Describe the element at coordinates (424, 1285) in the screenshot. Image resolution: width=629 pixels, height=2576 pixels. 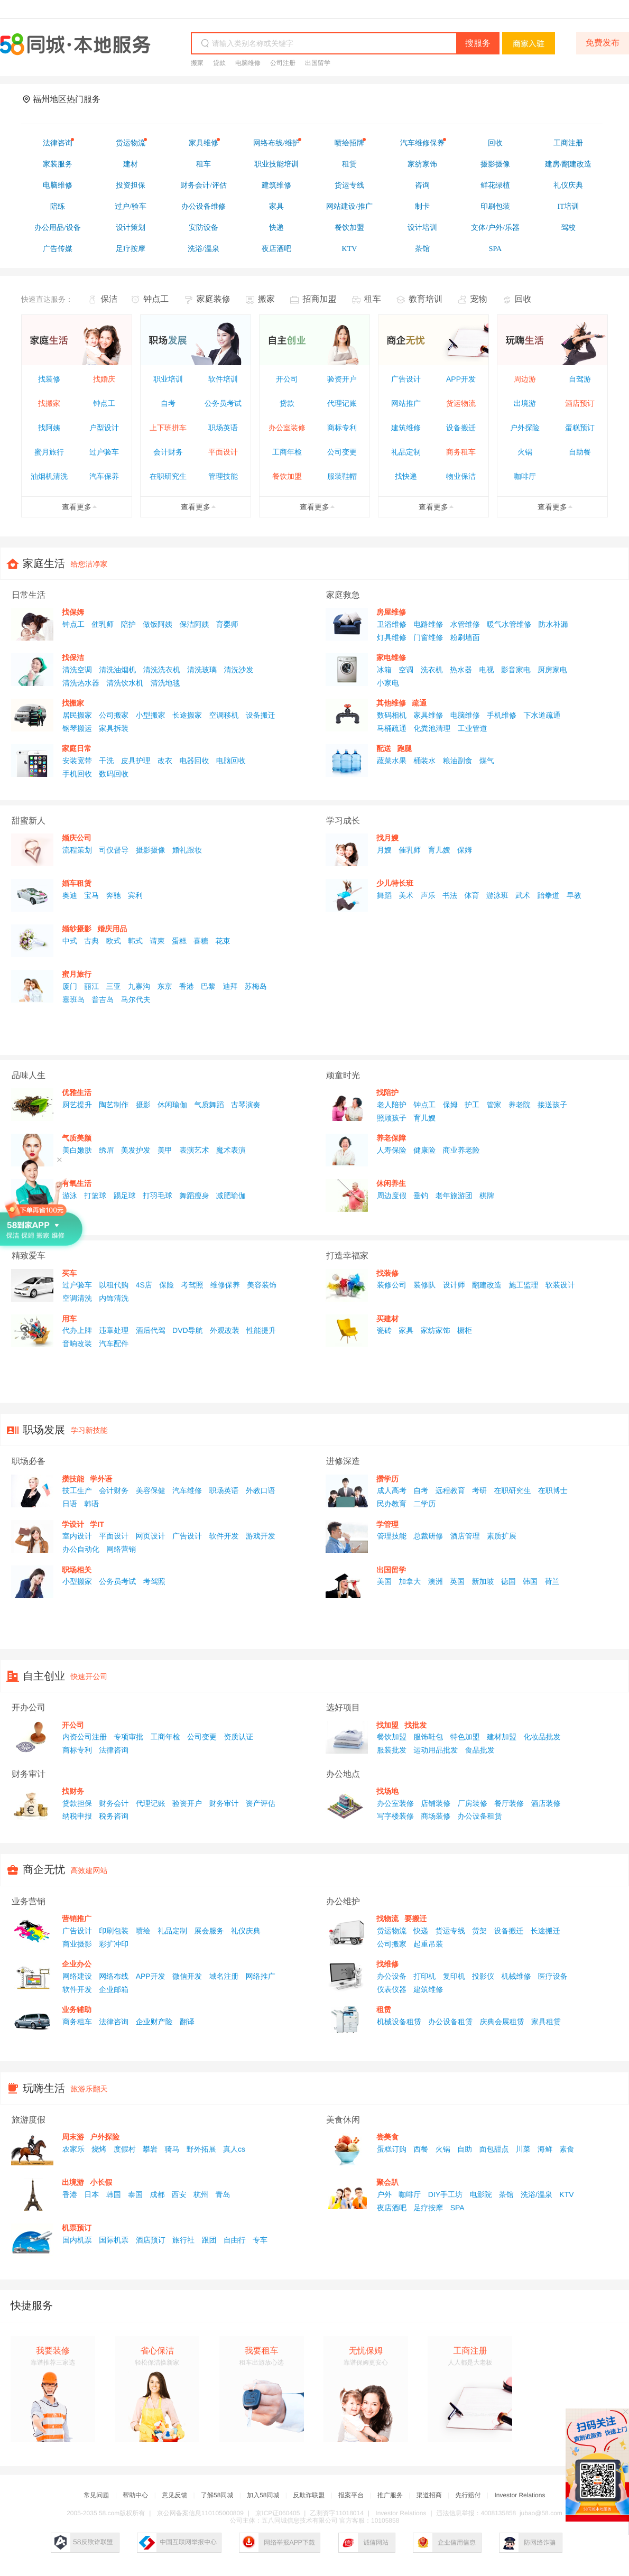
I see `装修队` at that location.